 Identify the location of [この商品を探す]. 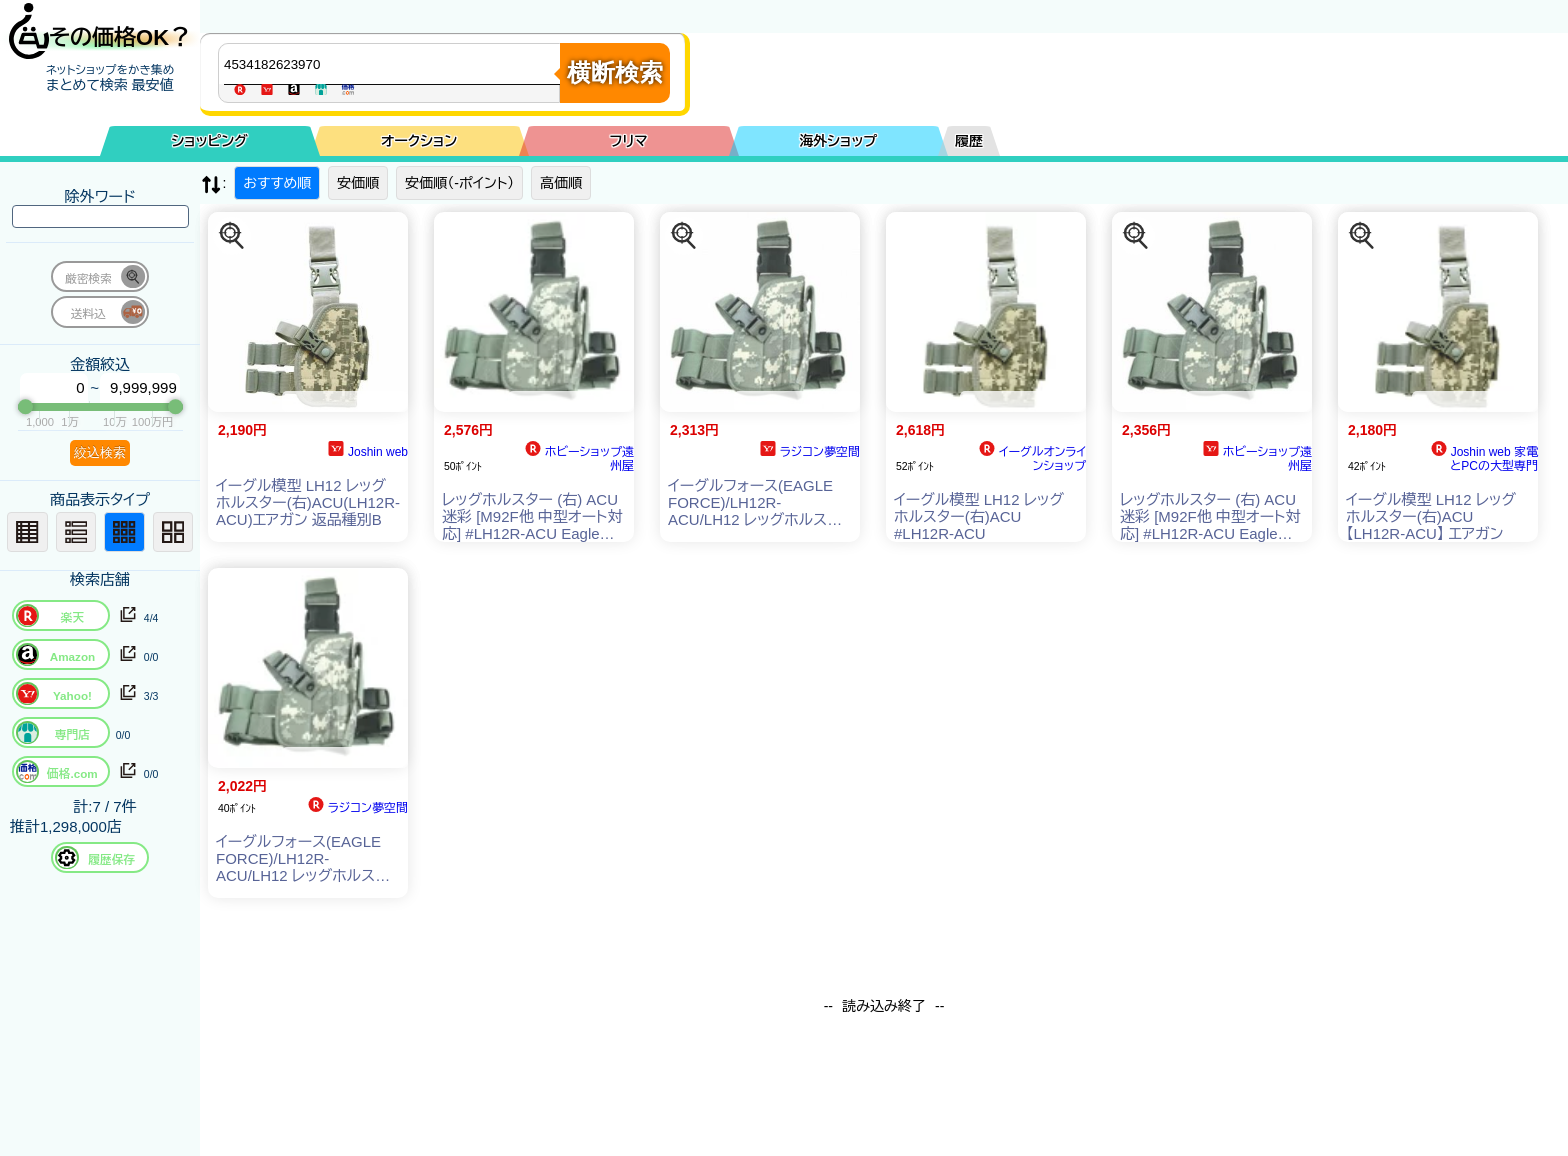
(232, 236).